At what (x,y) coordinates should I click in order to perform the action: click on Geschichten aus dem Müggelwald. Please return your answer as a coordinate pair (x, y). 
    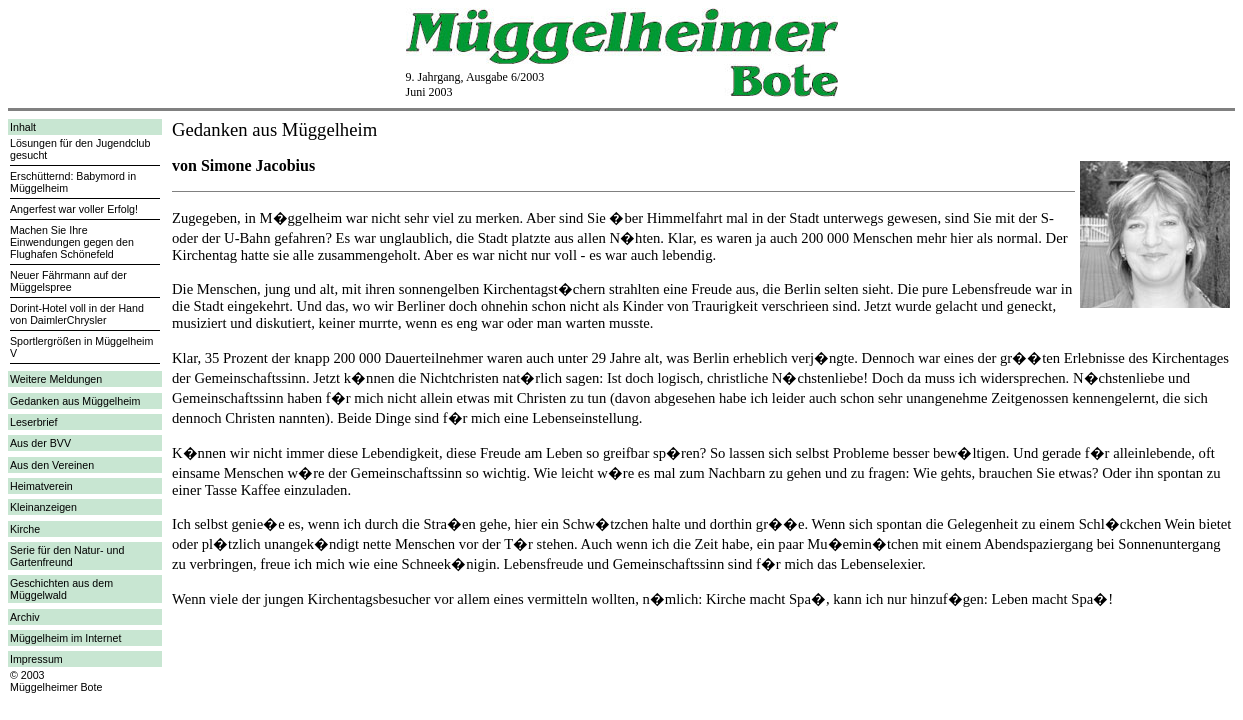
    Looking at the image, I should click on (61, 589).